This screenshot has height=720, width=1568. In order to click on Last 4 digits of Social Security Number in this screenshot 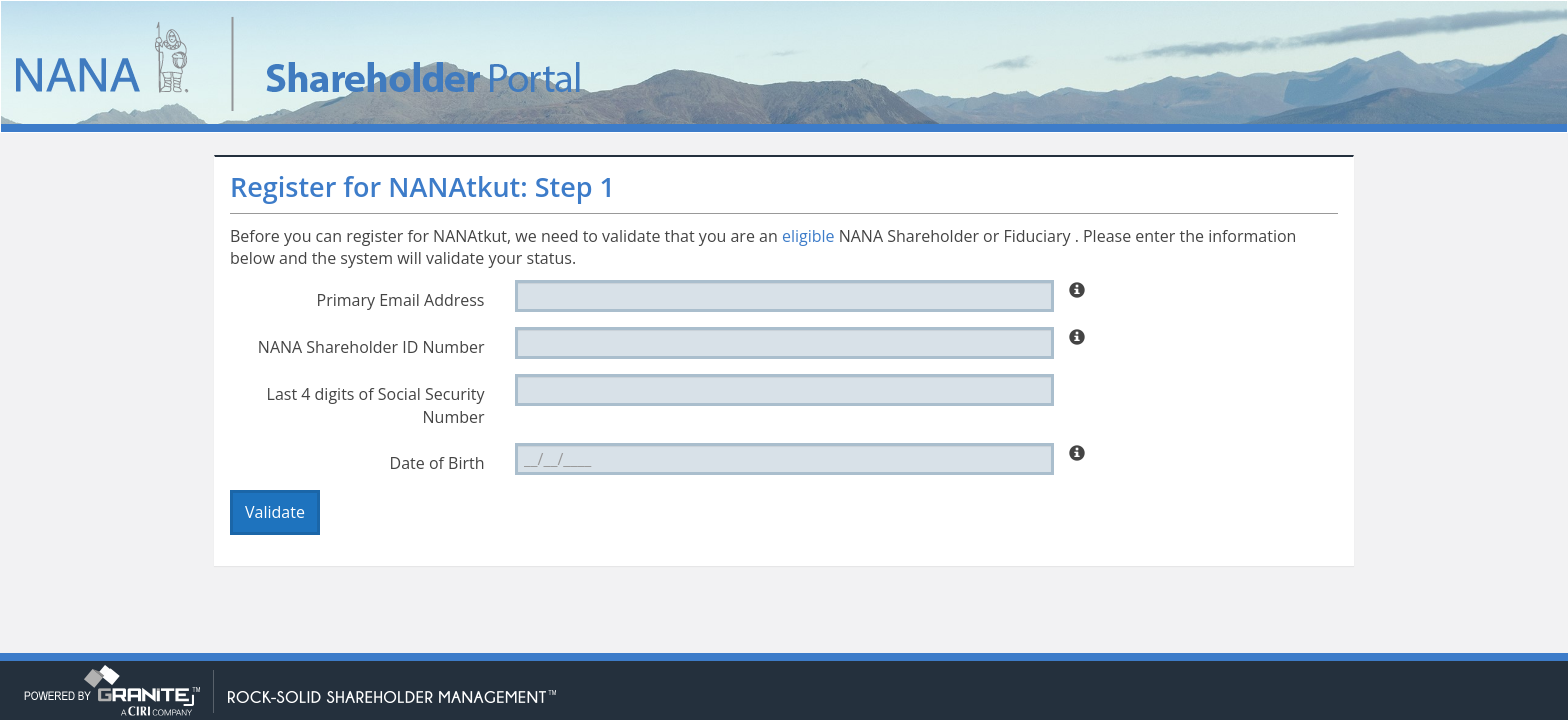, I will do `click(376, 405)`.